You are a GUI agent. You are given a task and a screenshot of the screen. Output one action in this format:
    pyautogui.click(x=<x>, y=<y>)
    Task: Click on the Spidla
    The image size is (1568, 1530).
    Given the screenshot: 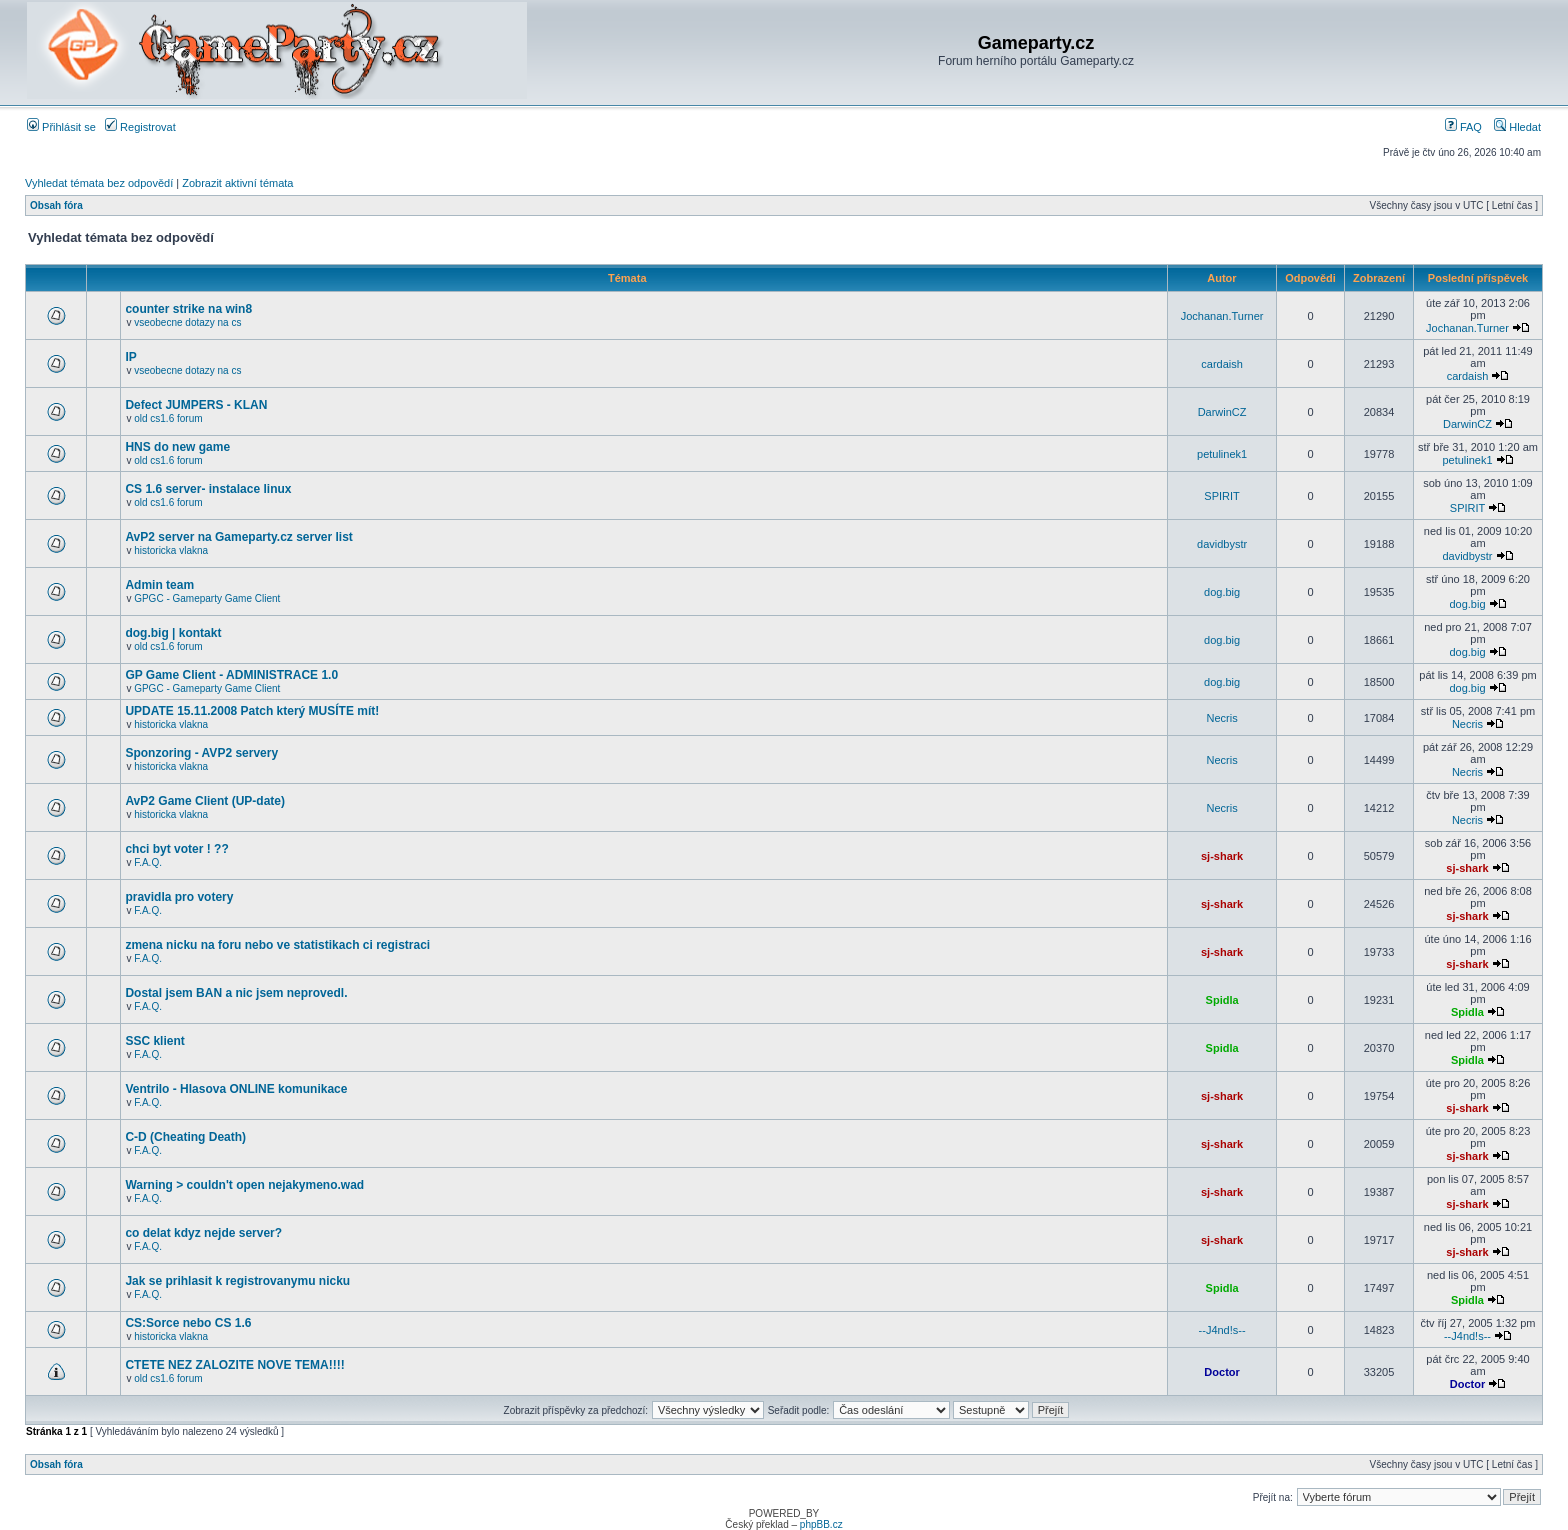 What is the action you would take?
    pyautogui.click(x=1222, y=1000)
    